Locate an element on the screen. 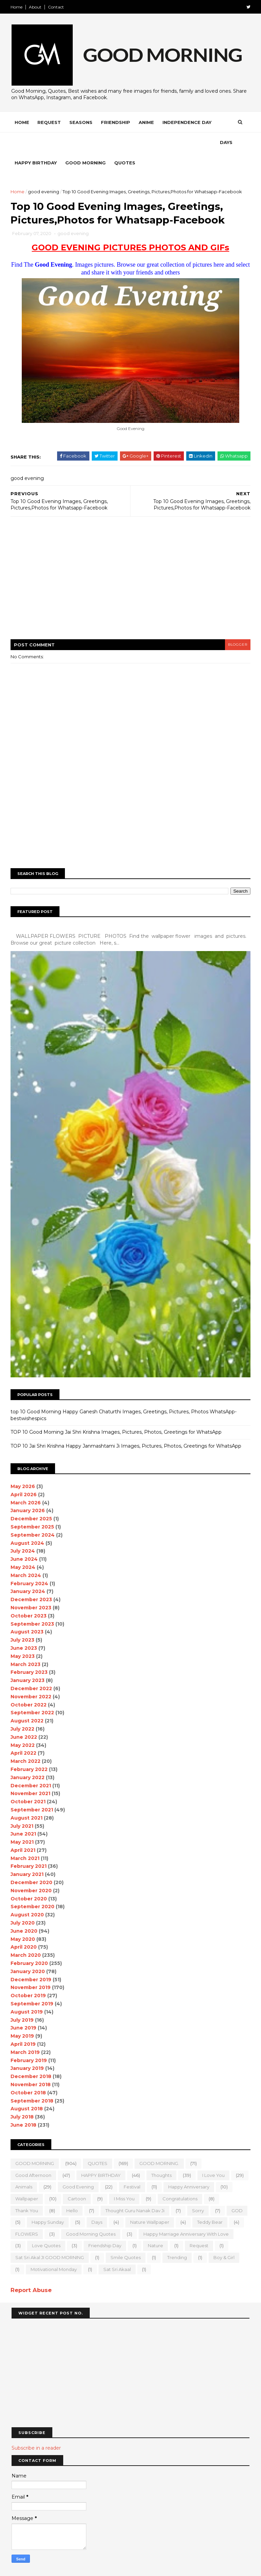 The height and width of the screenshot is (2576, 261). Contact is located at coordinates (57, 7).